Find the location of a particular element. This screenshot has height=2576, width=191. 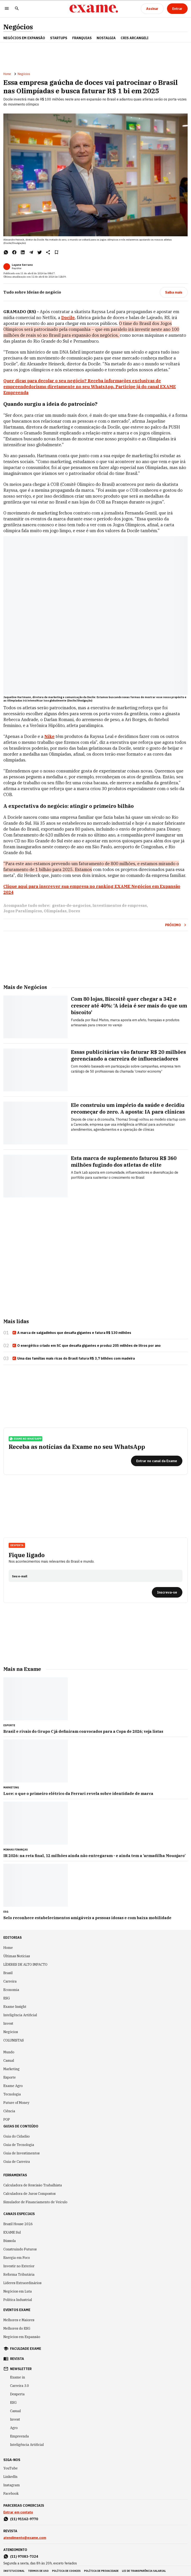

Home is located at coordinates (7, 74).